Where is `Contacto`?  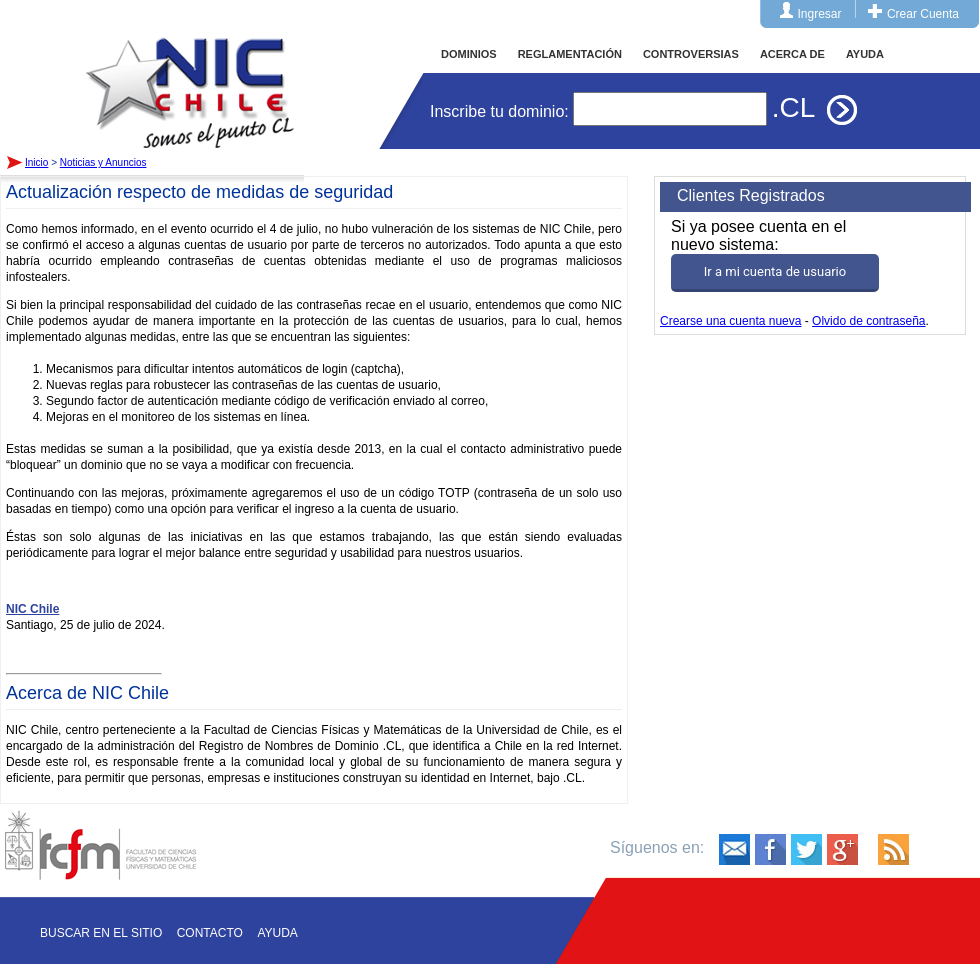 Contacto is located at coordinates (210, 933).